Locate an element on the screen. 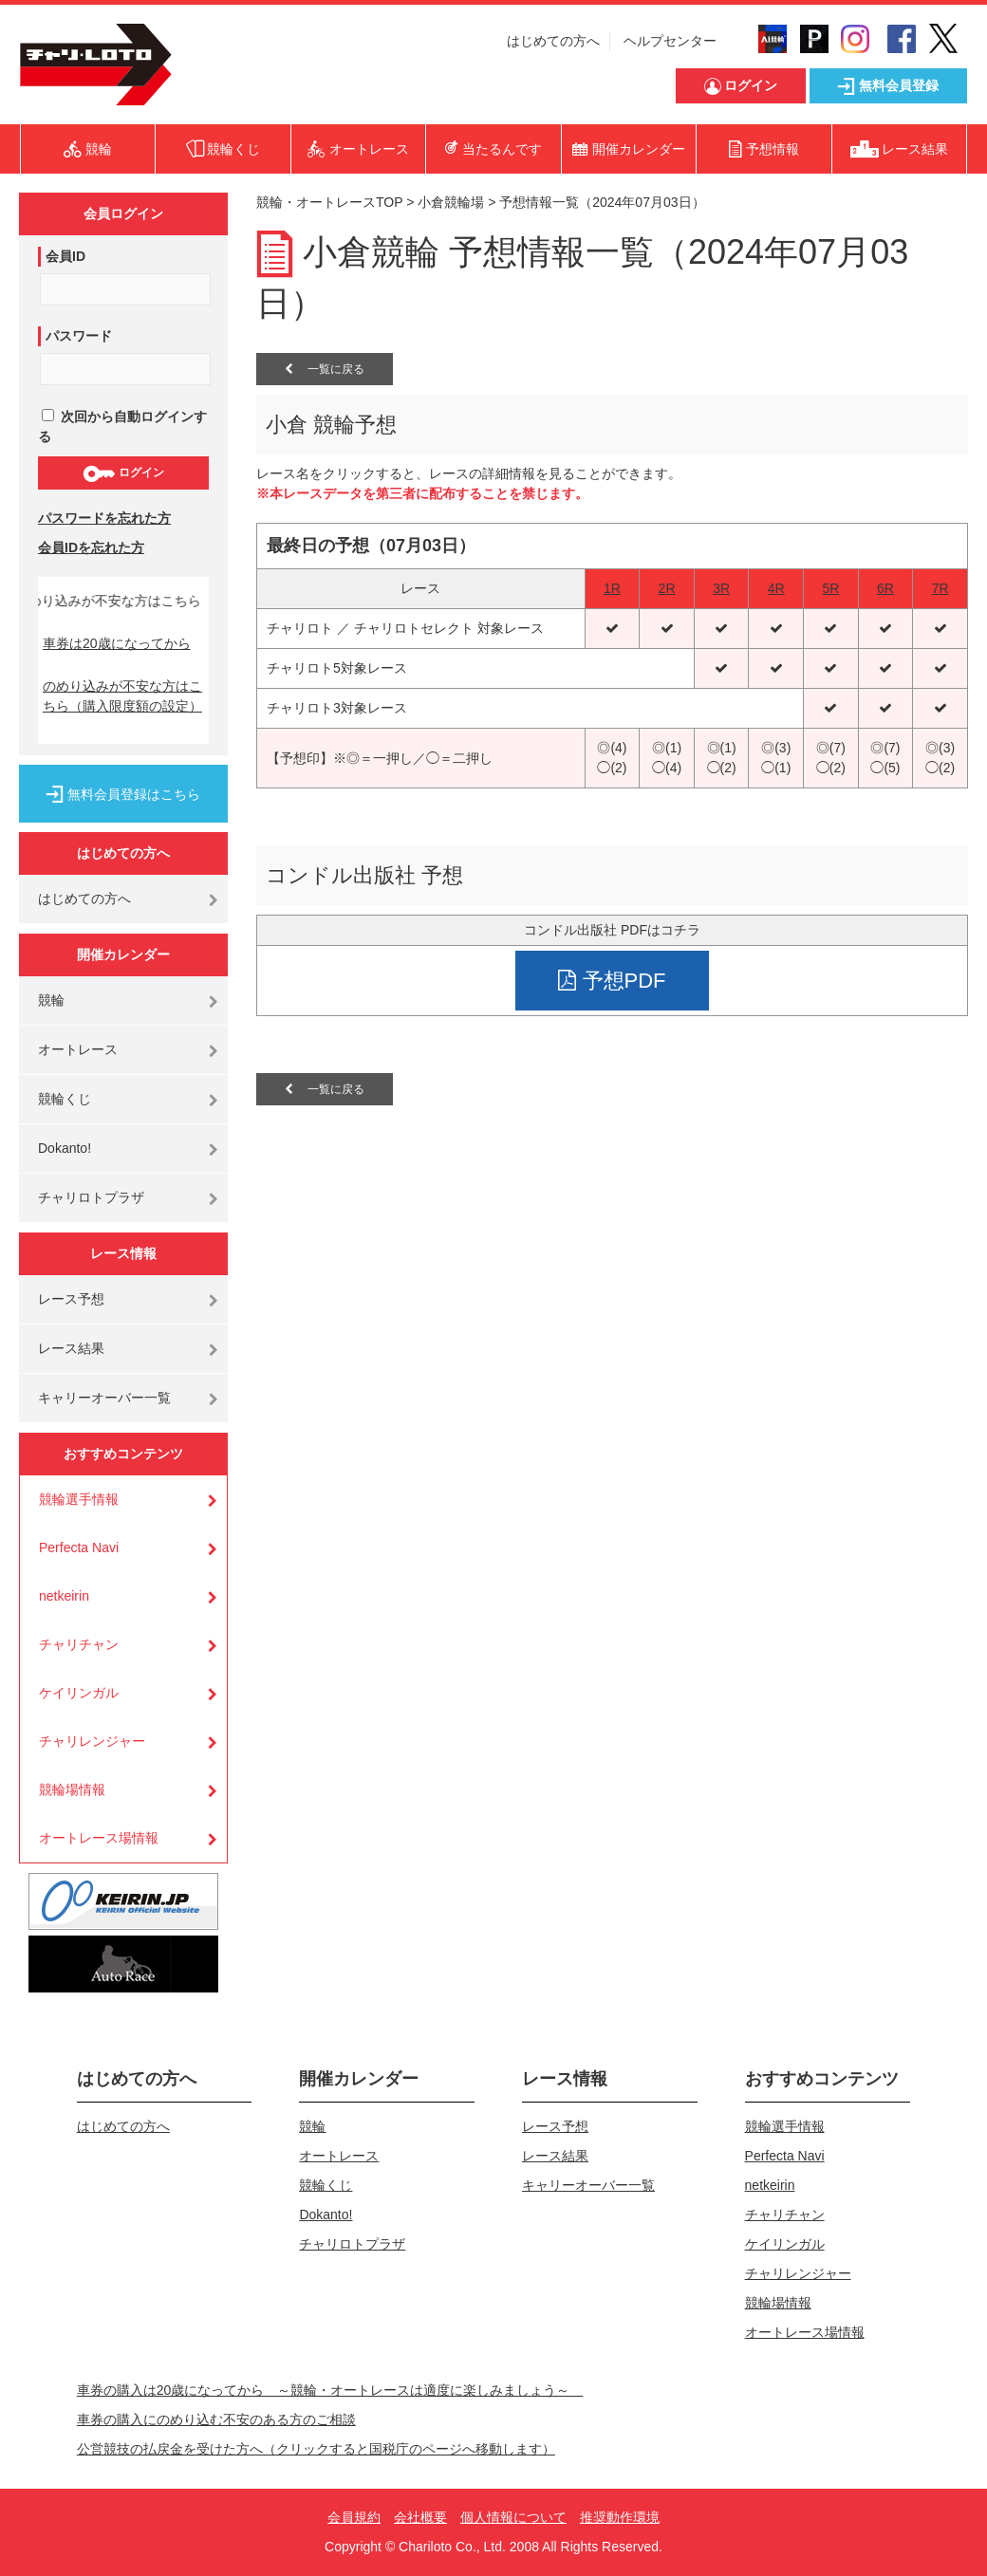 The height and width of the screenshot is (2576, 987). 推奨動作環境 is located at coordinates (620, 2517).